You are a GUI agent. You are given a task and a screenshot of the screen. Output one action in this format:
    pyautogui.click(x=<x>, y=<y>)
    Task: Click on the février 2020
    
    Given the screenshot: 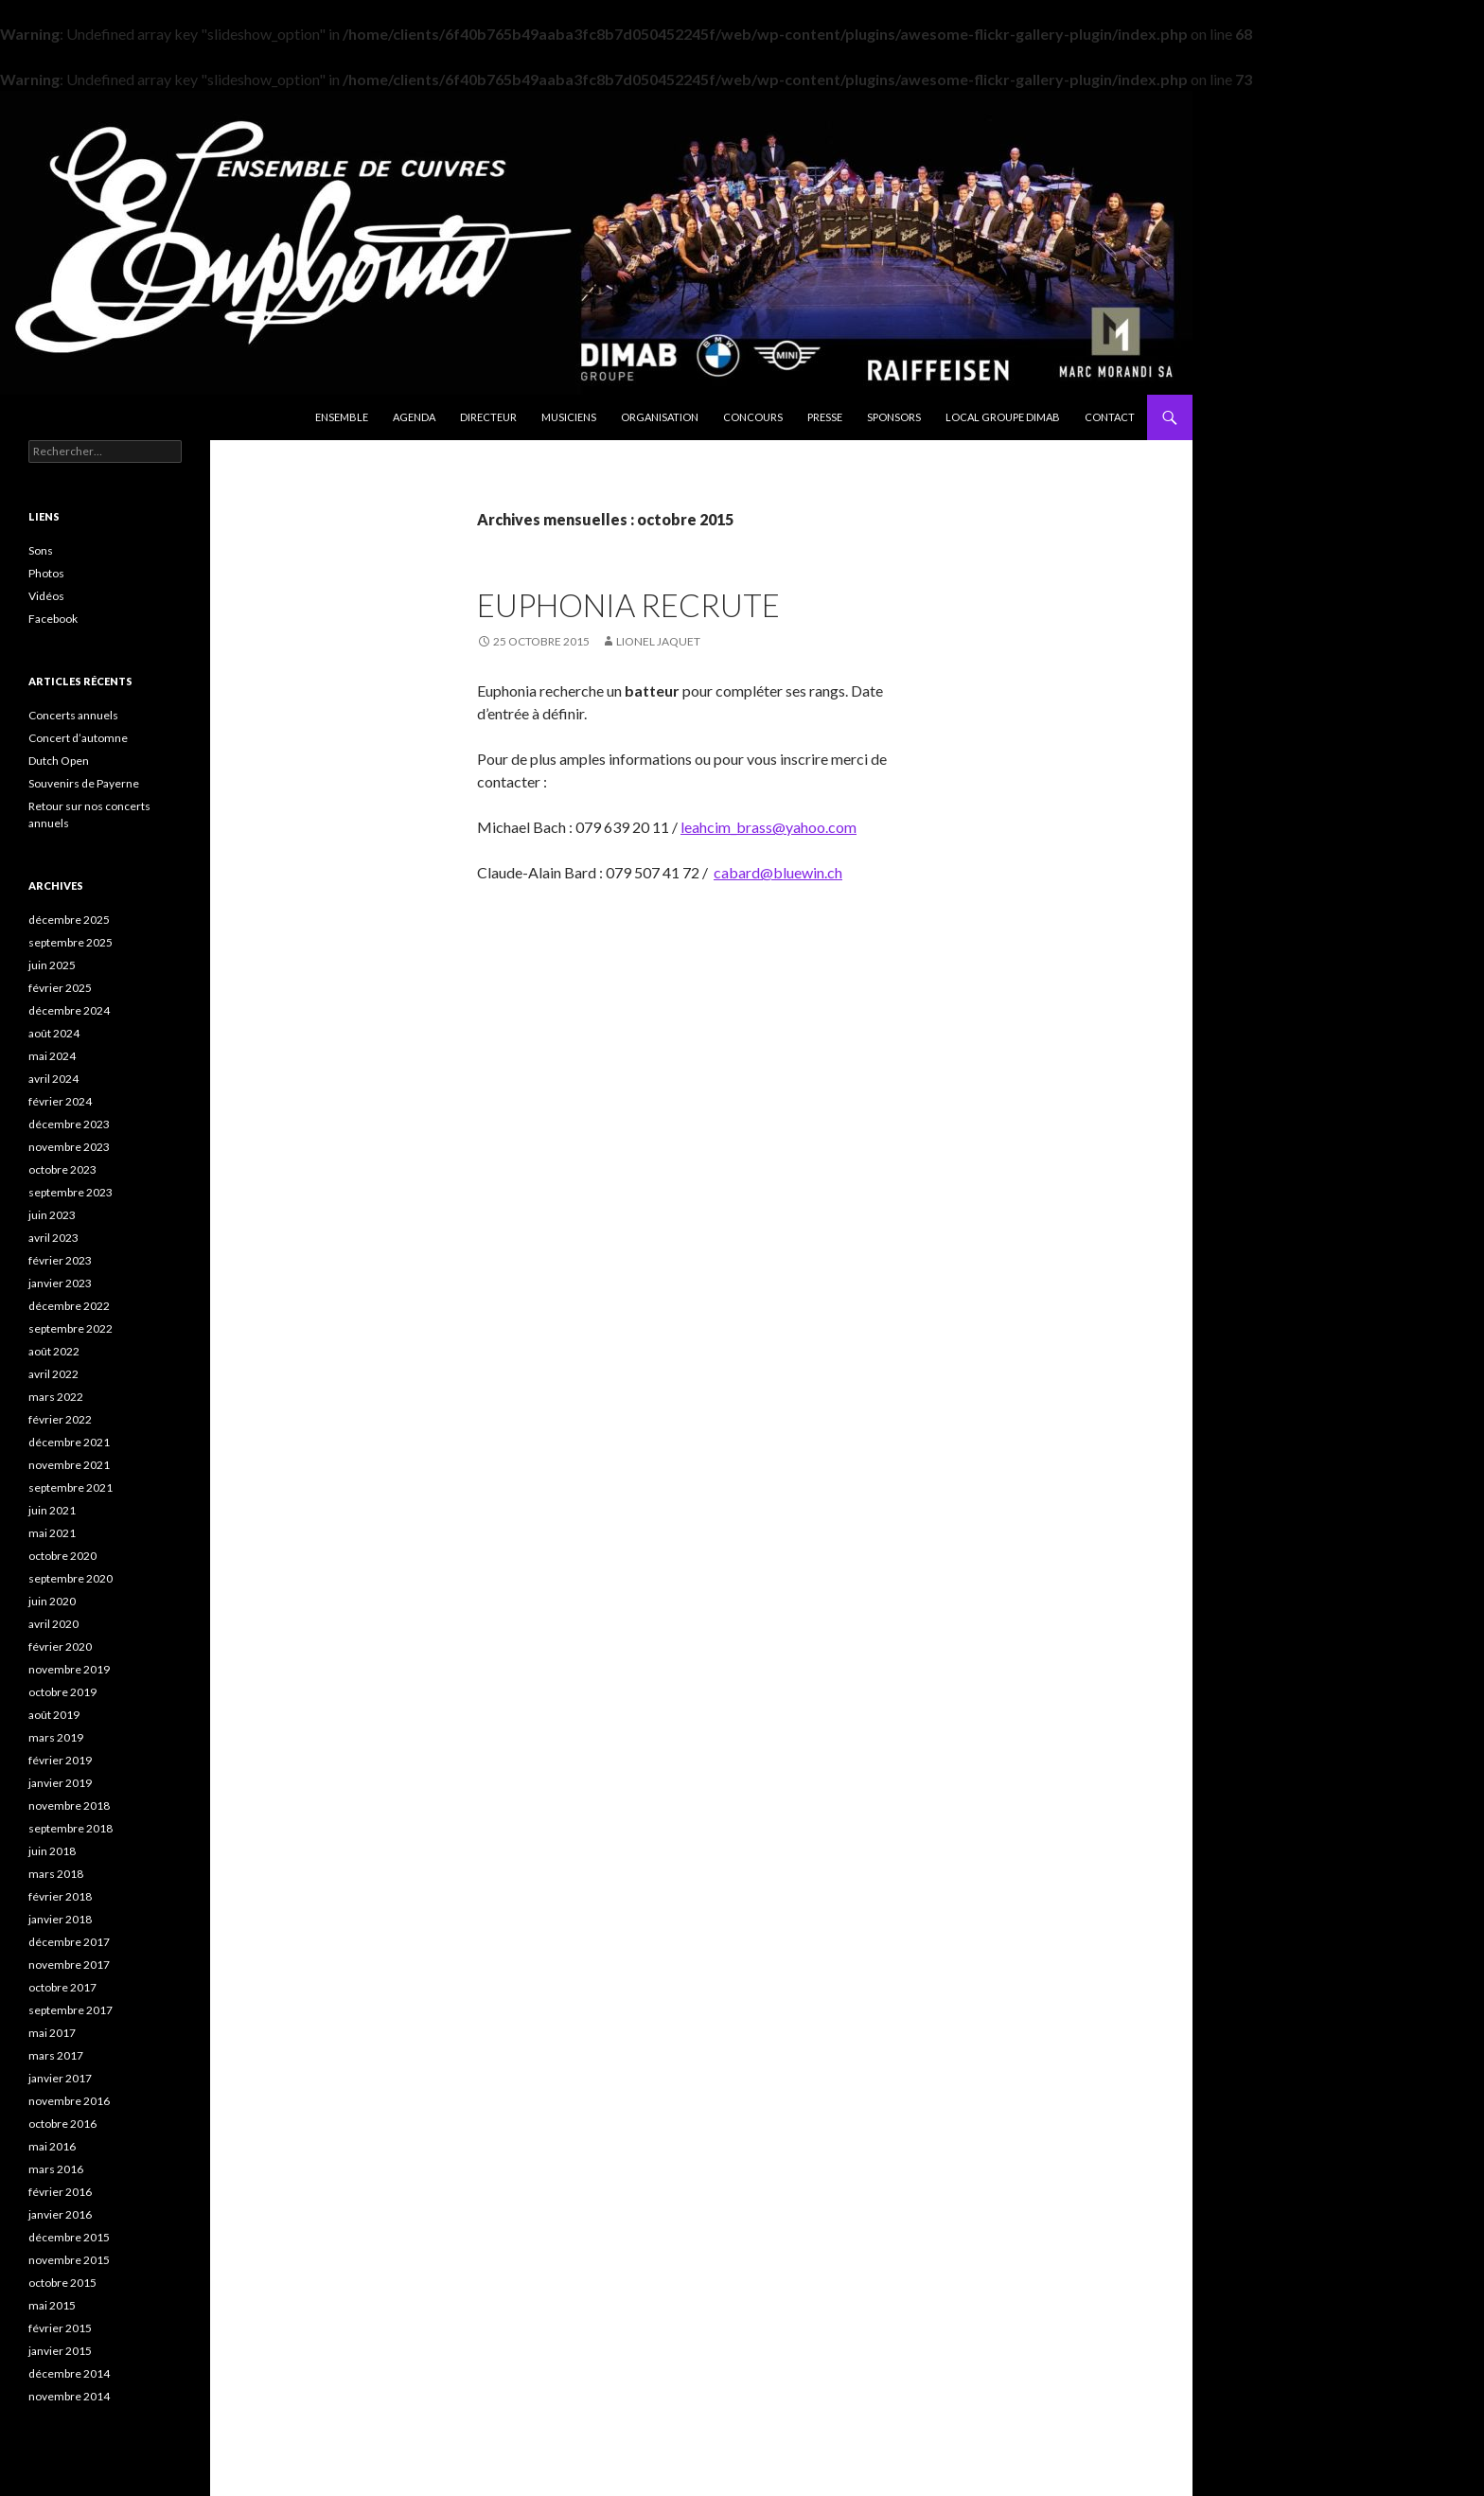 What is the action you would take?
    pyautogui.click(x=60, y=1646)
    